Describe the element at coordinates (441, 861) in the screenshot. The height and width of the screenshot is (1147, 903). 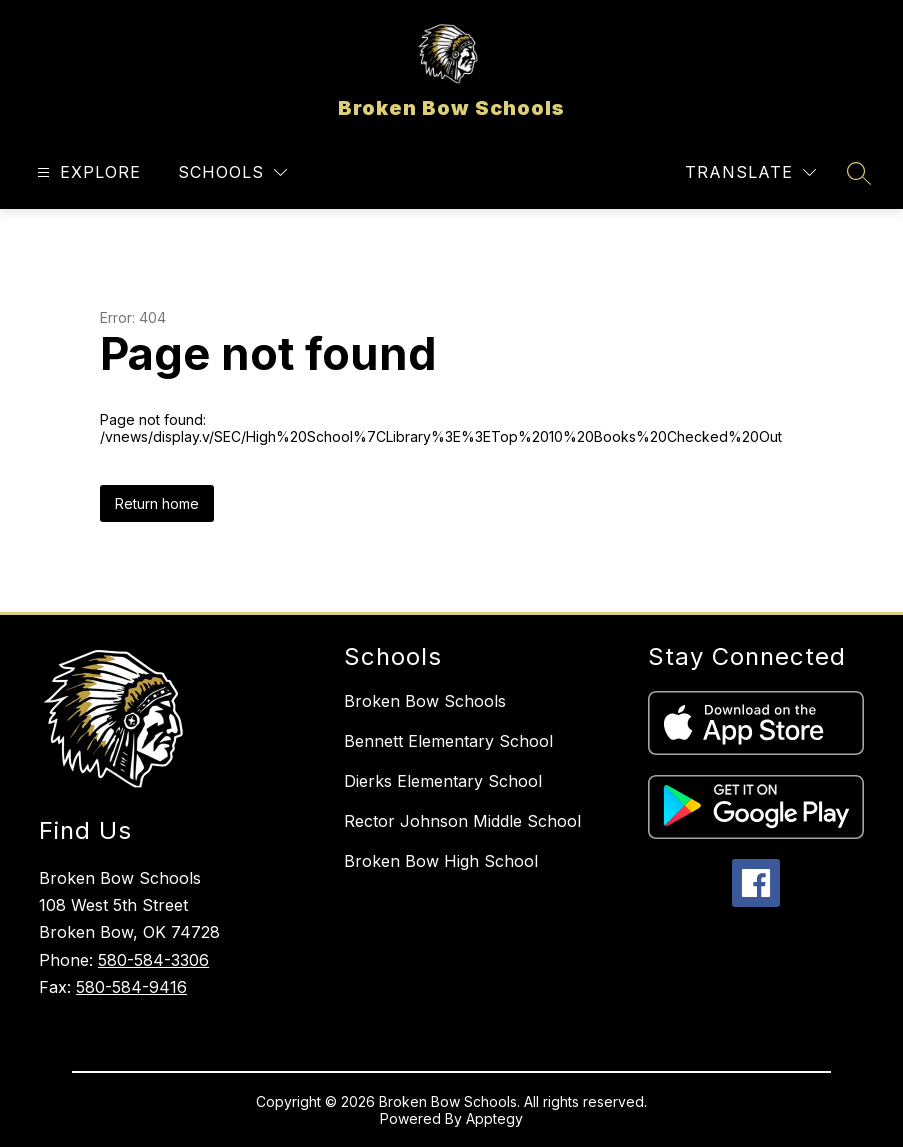
I see `Broken Bow High School` at that location.